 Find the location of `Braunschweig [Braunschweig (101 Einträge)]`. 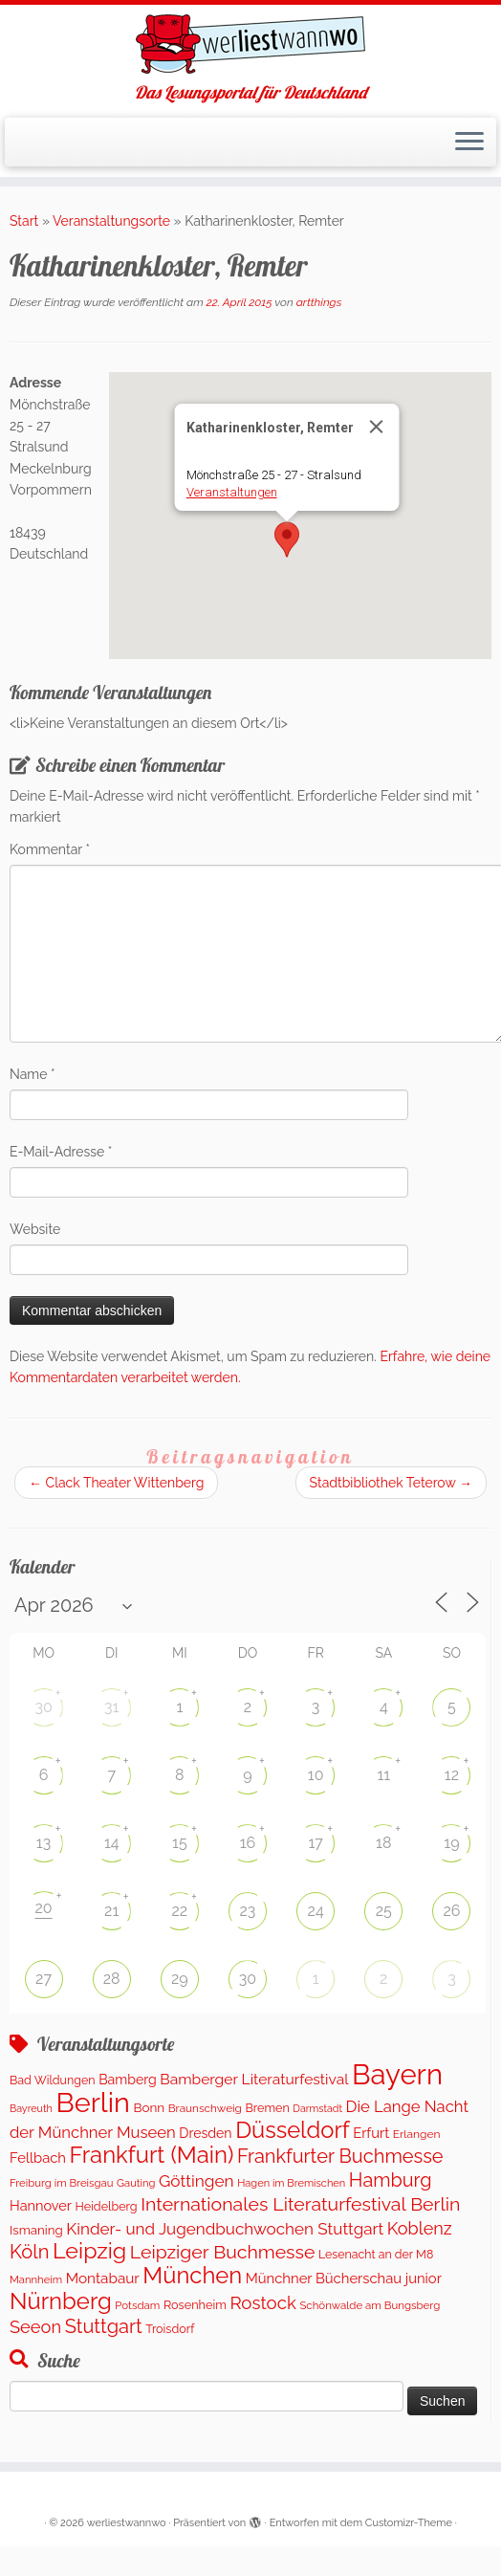

Braunschweig [Braunschweig (101 Einträge)] is located at coordinates (205, 2108).